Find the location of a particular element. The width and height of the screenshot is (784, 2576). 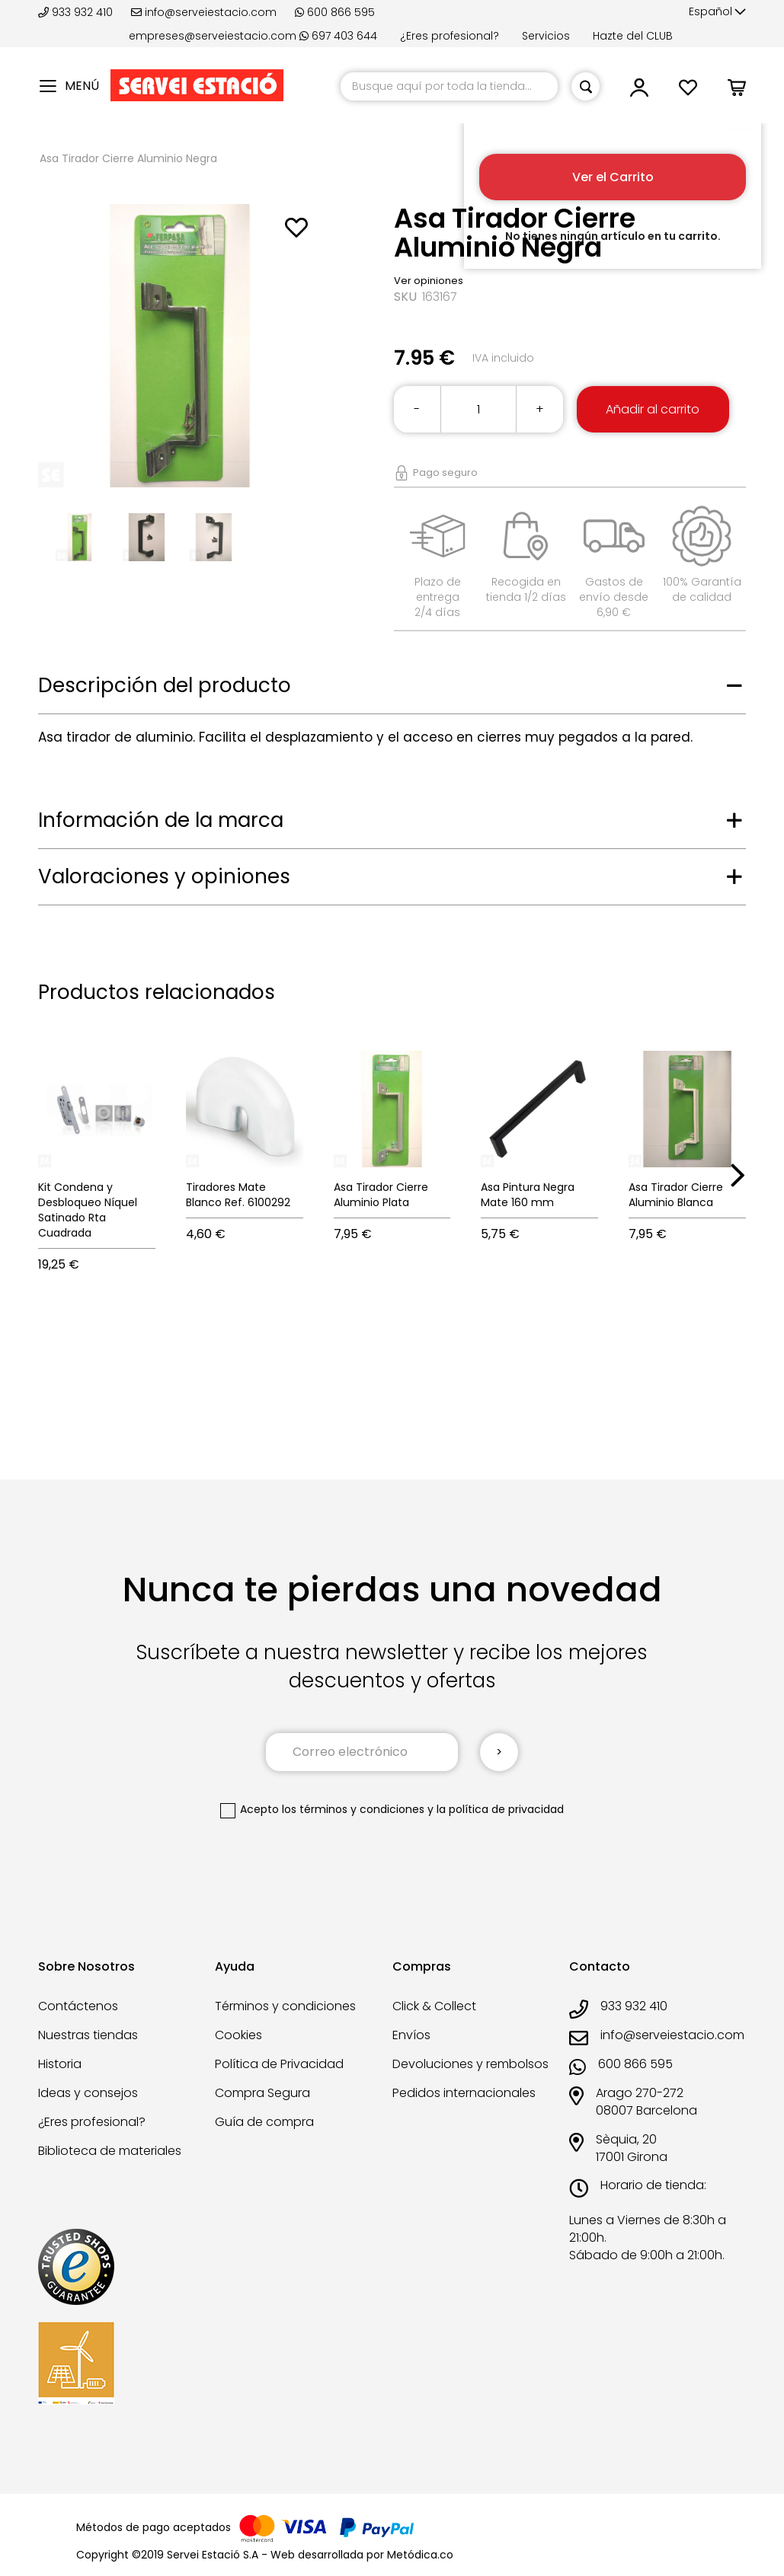

Click & Collect is located at coordinates (434, 2006).